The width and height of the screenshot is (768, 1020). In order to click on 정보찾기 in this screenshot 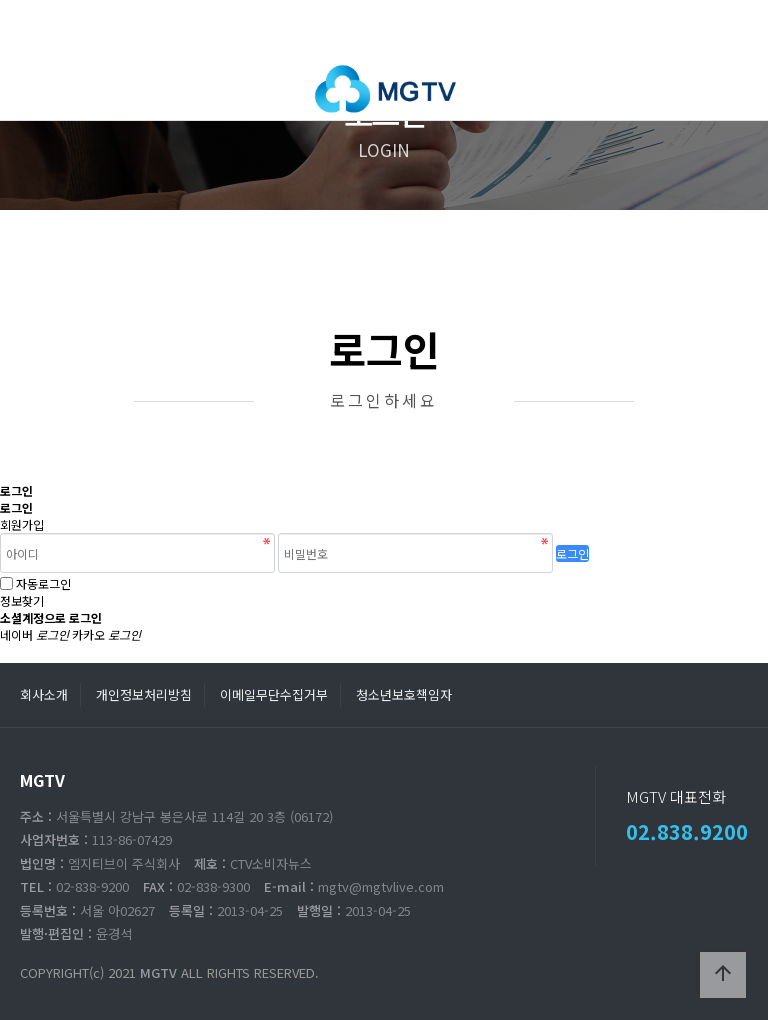, I will do `click(22, 600)`.